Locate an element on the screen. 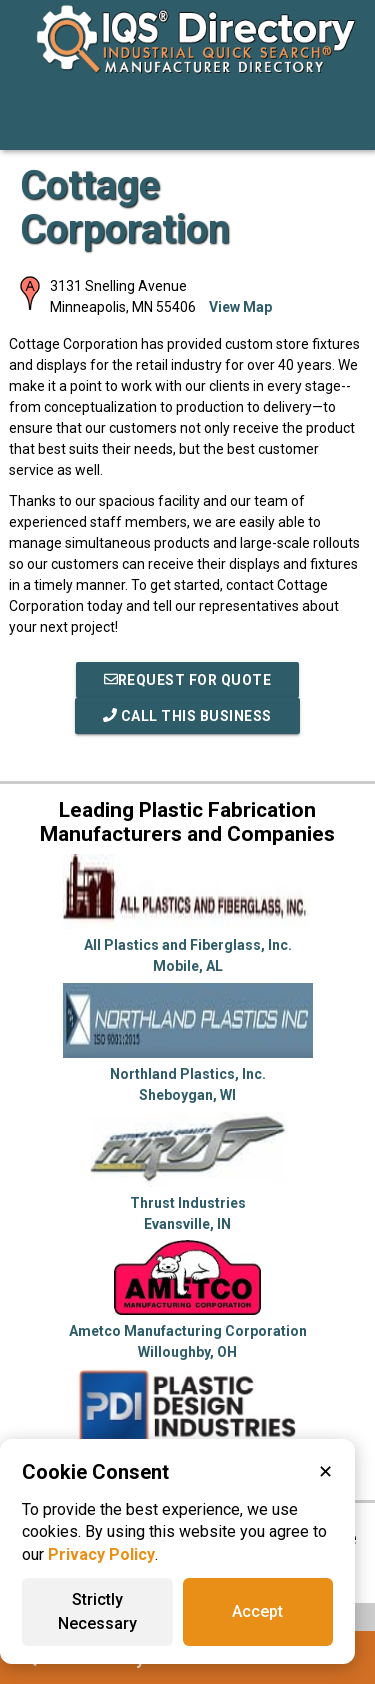 Image resolution: width=375 pixels, height=1684 pixels. REQUEST FOR QUOTE is located at coordinates (188, 680).